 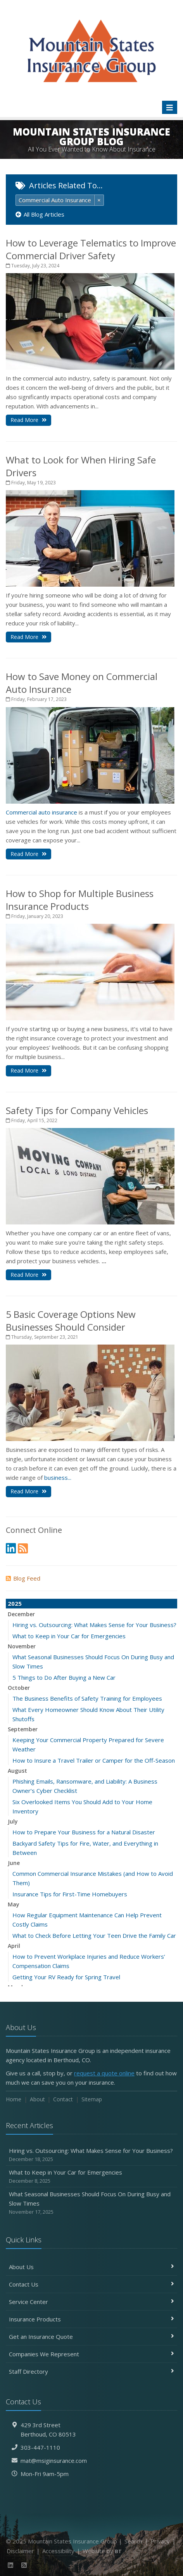 I want to click on Website by [Website by BT (opens in a new tab)], so click(x=102, y=2551).